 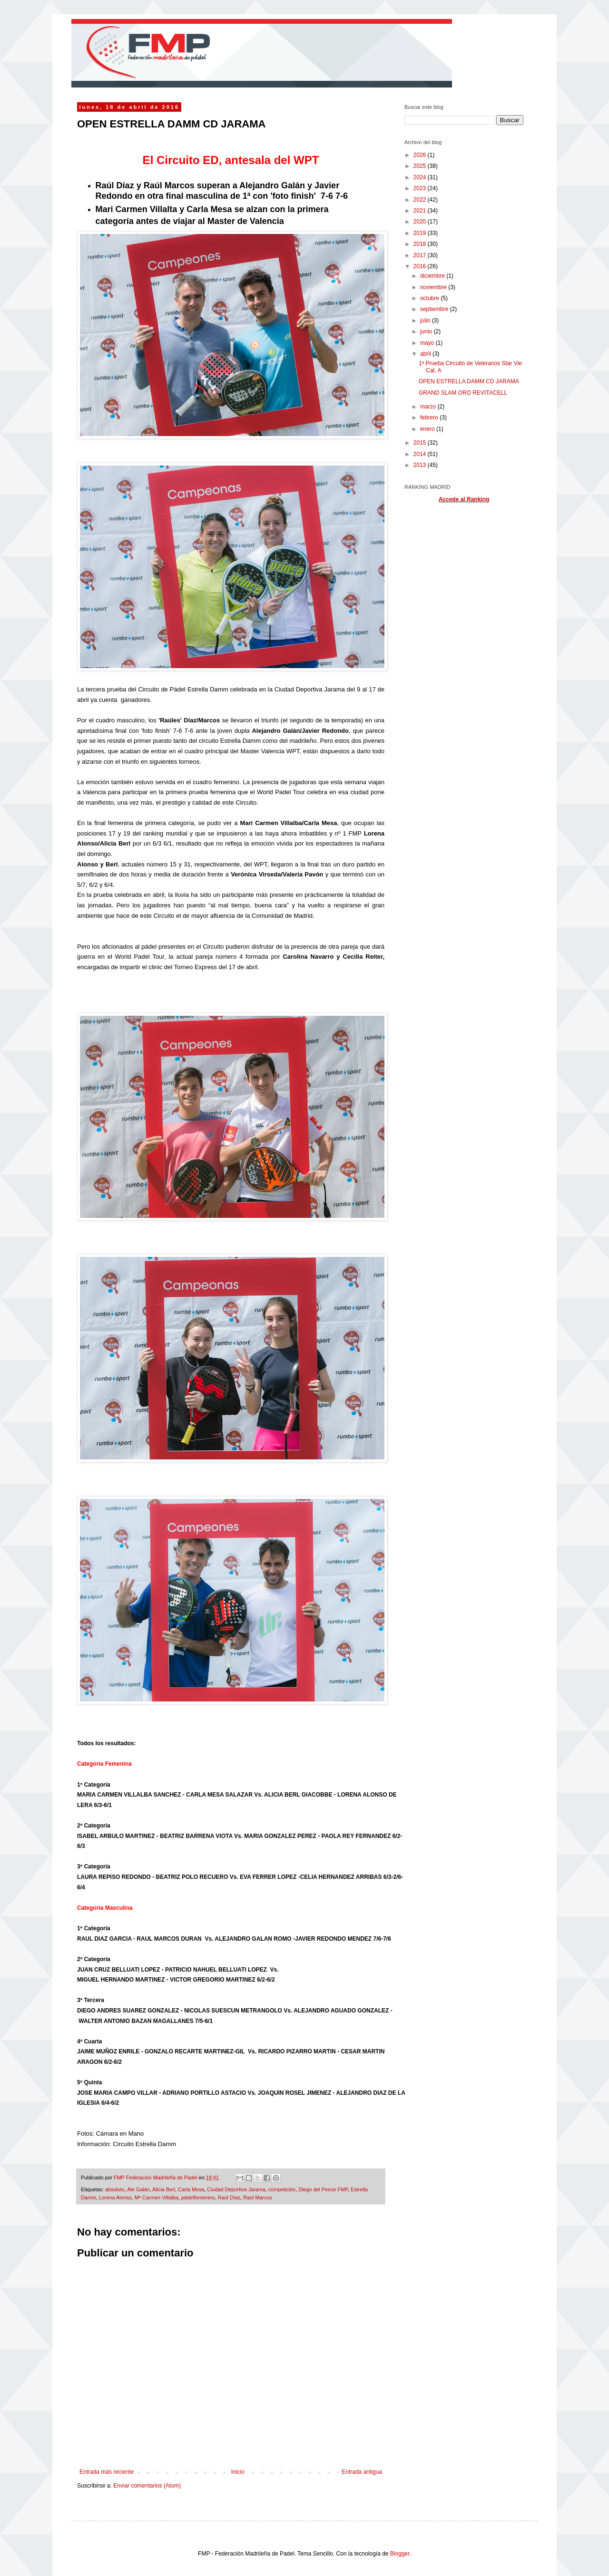 What do you see at coordinates (420, 221) in the screenshot?
I see `2020` at bounding box center [420, 221].